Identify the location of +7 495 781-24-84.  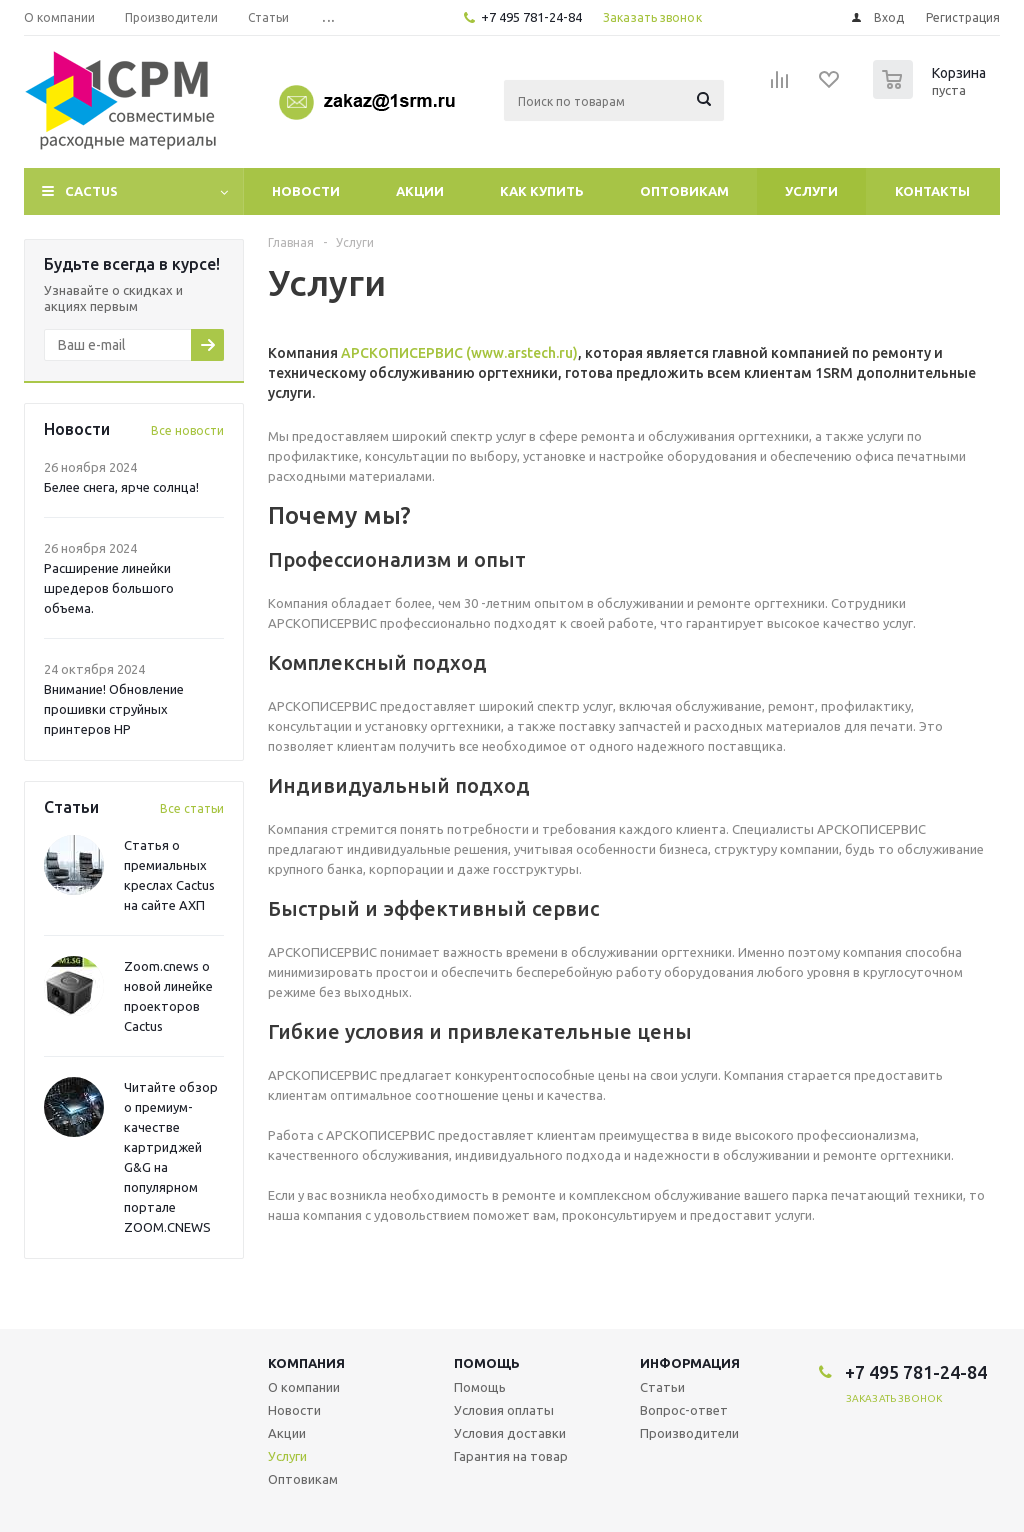
(531, 17).